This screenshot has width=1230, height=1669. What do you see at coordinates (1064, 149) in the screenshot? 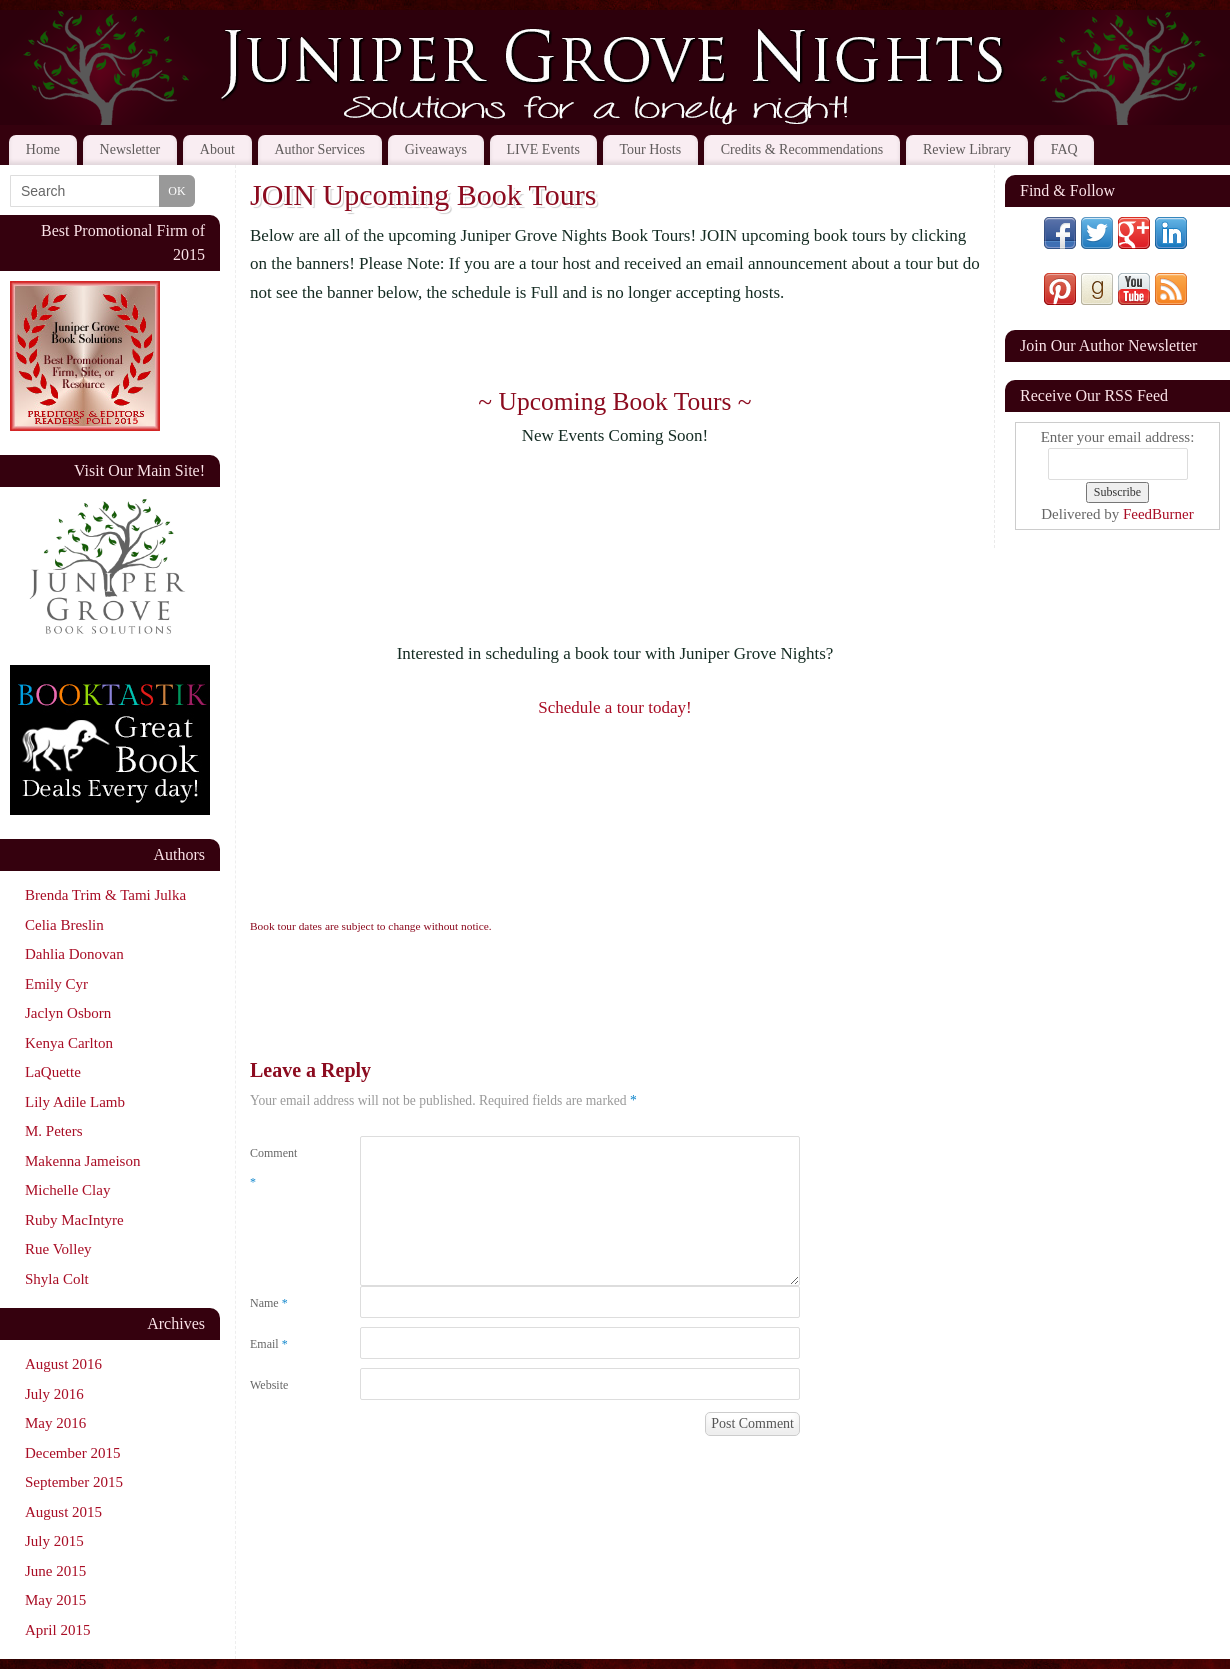
I see `FAQ` at bounding box center [1064, 149].